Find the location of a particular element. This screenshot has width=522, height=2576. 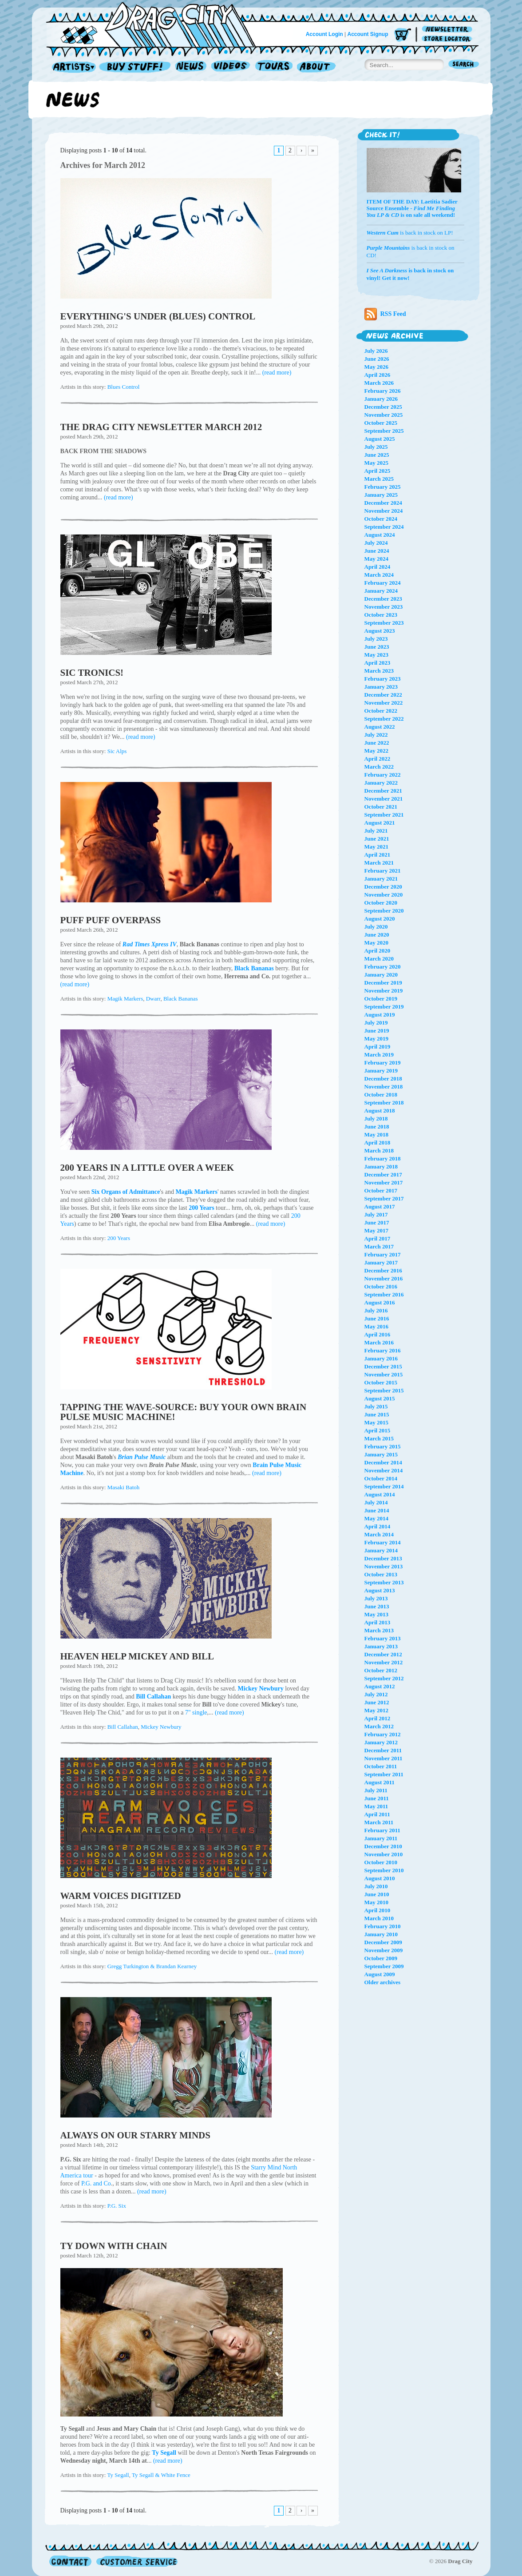

January 2011 is located at coordinates (381, 1838).